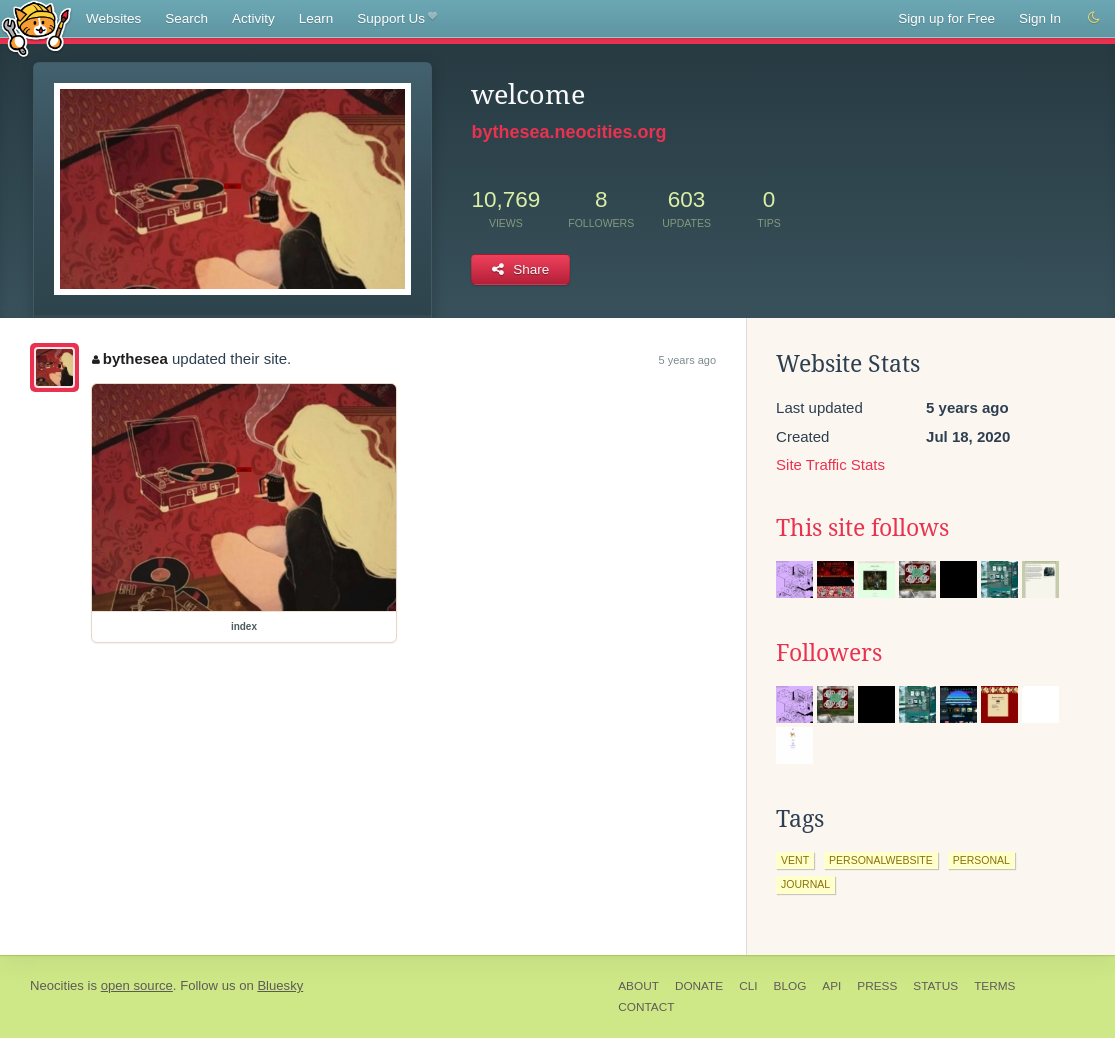  Describe the element at coordinates (568, 132) in the screenshot. I see `bythesea.neocities.org` at that location.